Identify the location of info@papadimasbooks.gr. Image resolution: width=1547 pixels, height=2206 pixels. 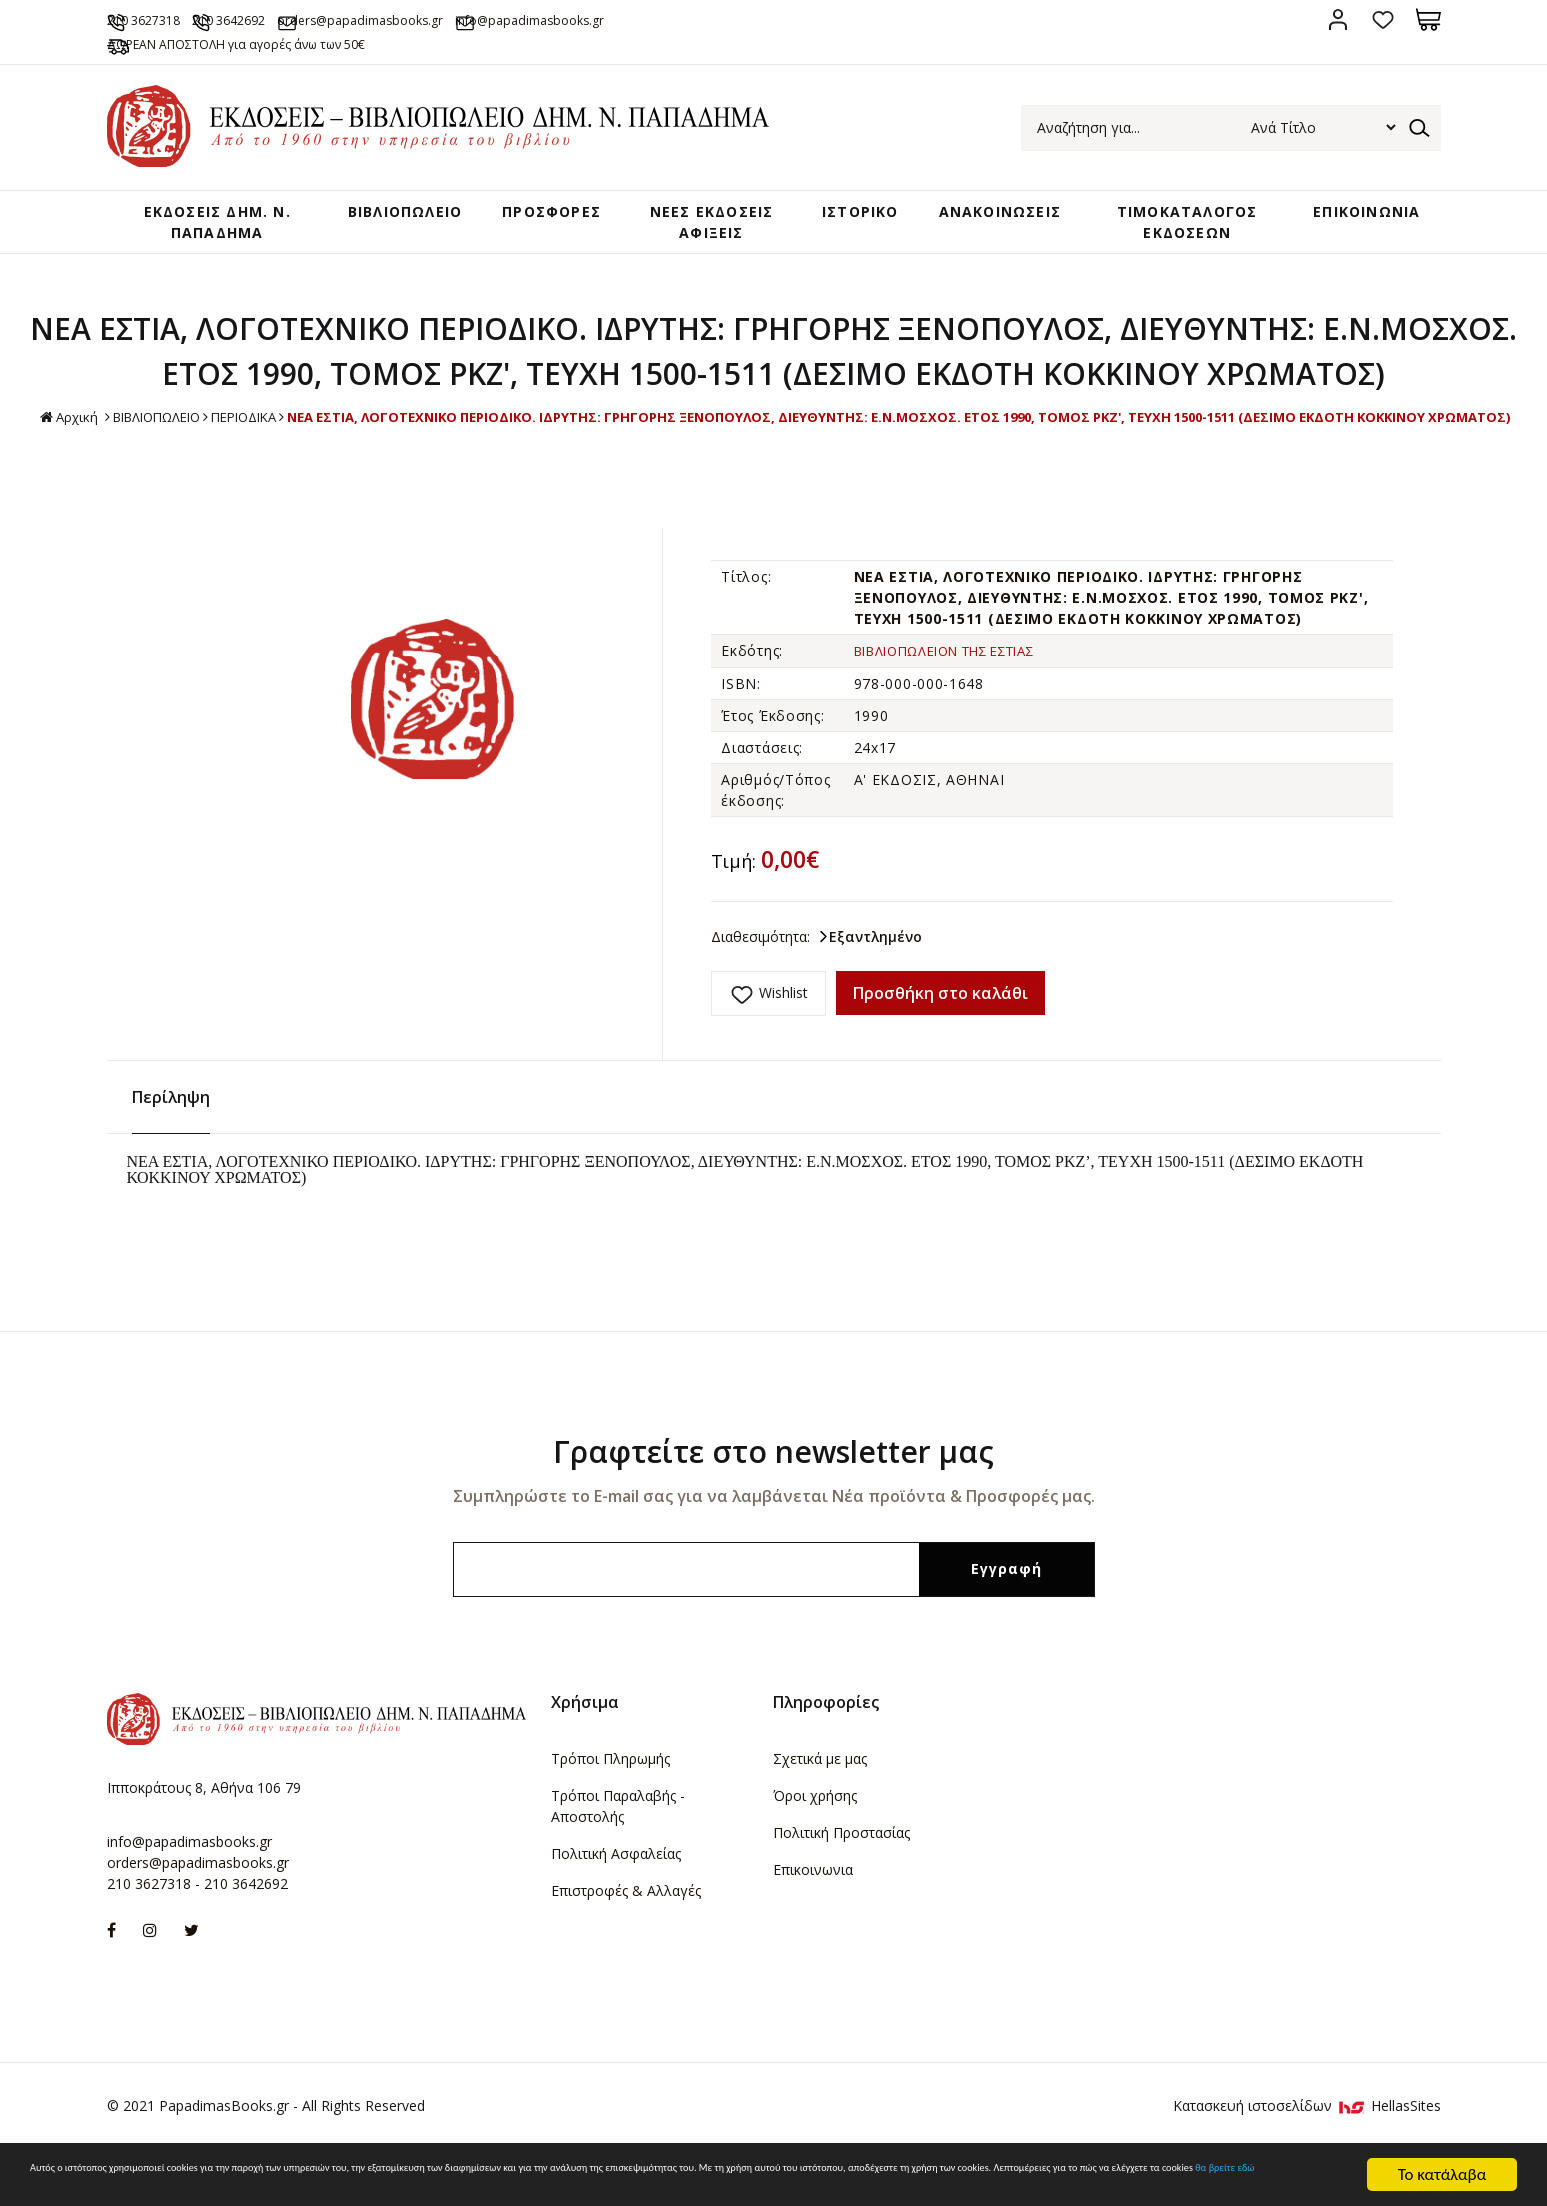
(740, 19).